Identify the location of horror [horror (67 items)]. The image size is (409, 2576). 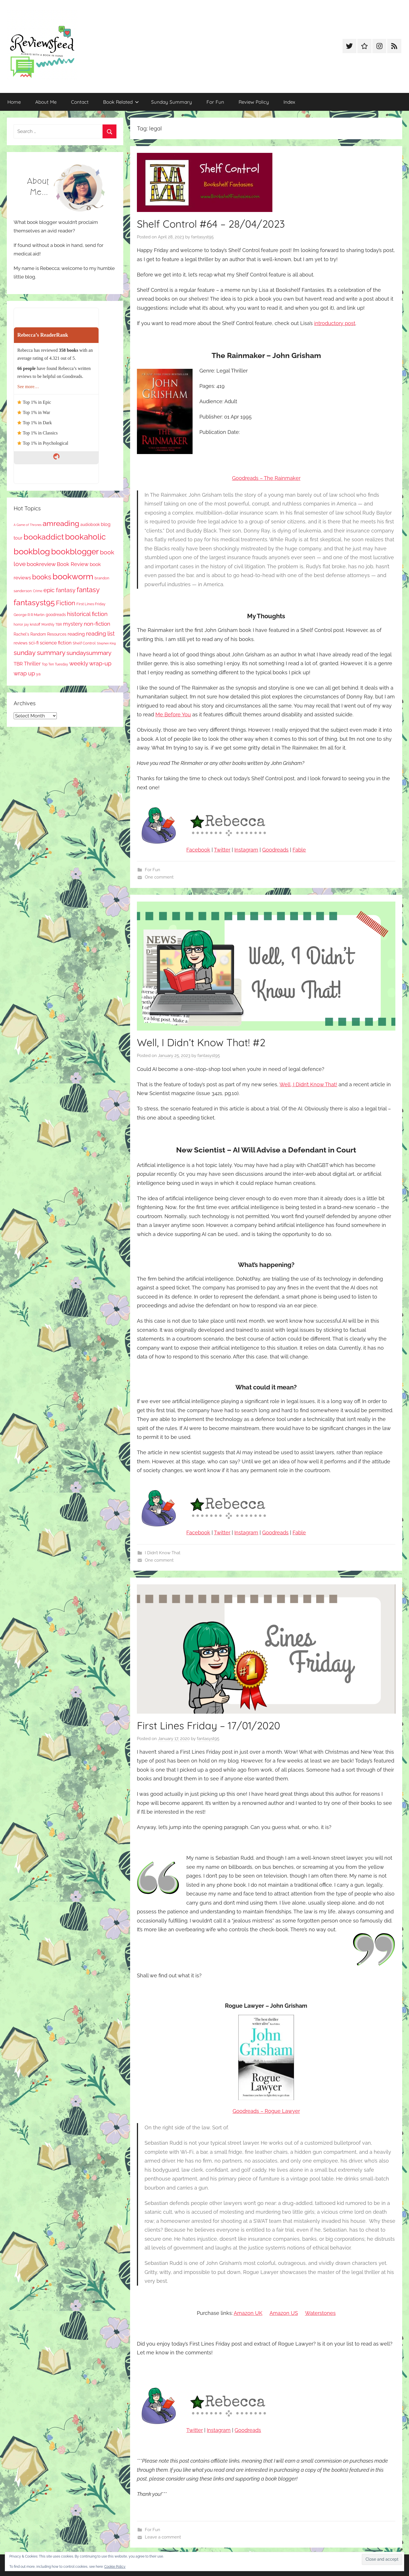
(18, 625).